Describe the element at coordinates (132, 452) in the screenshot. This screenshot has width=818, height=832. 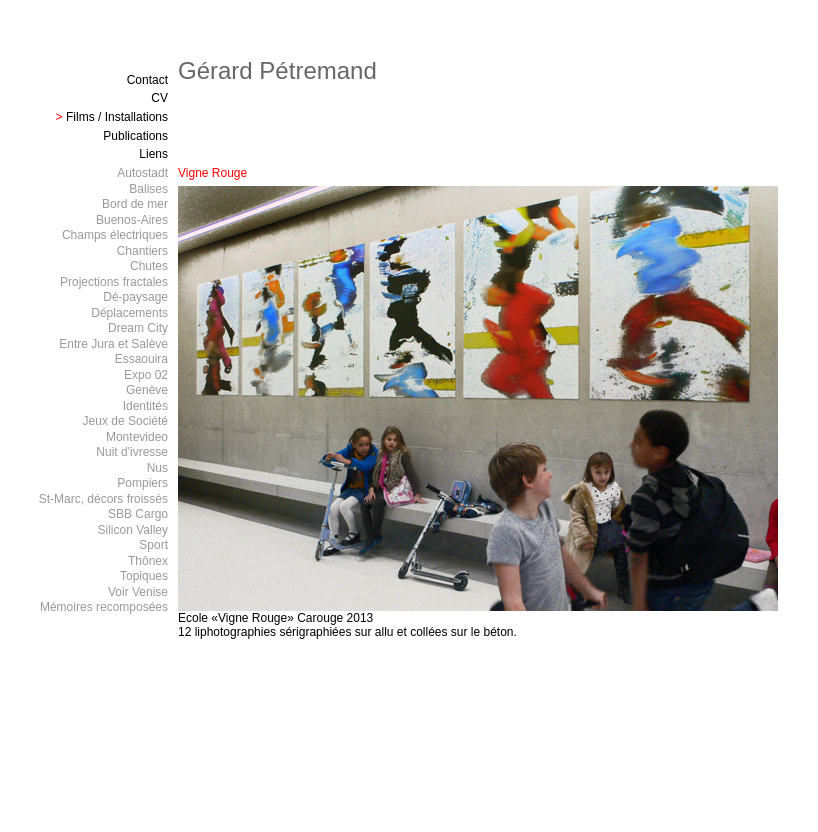
I see `Nuit d'ivresse` at that location.